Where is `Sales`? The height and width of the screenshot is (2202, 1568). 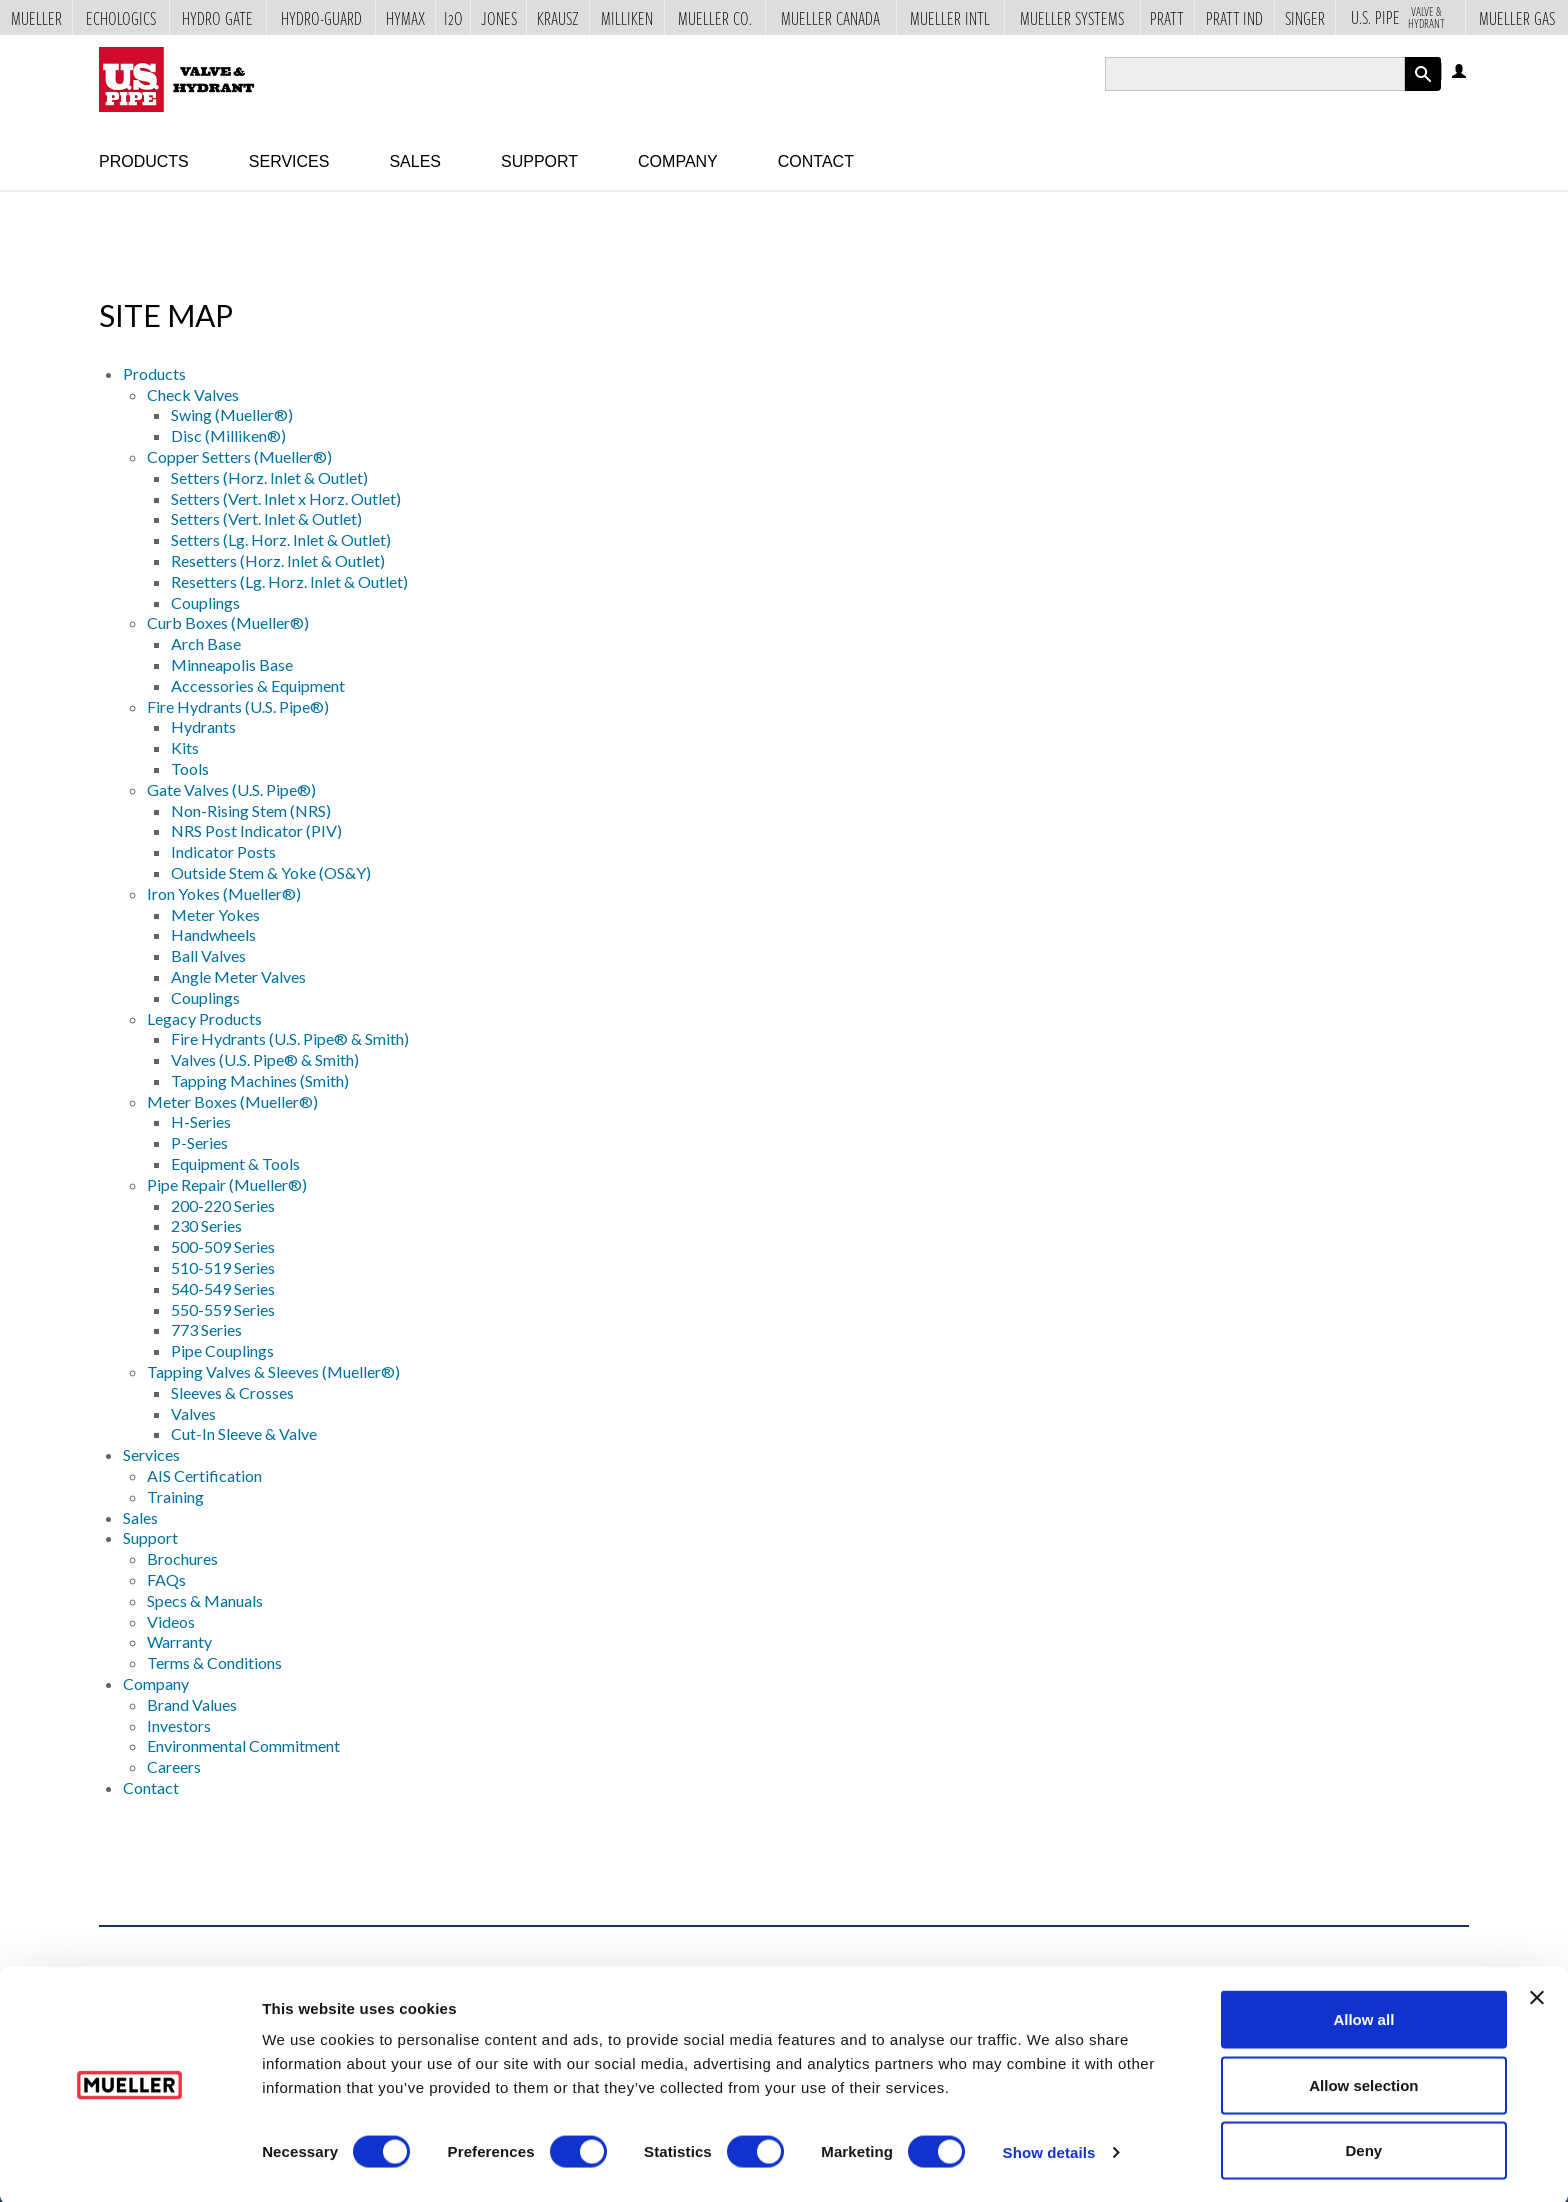 Sales is located at coordinates (415, 161).